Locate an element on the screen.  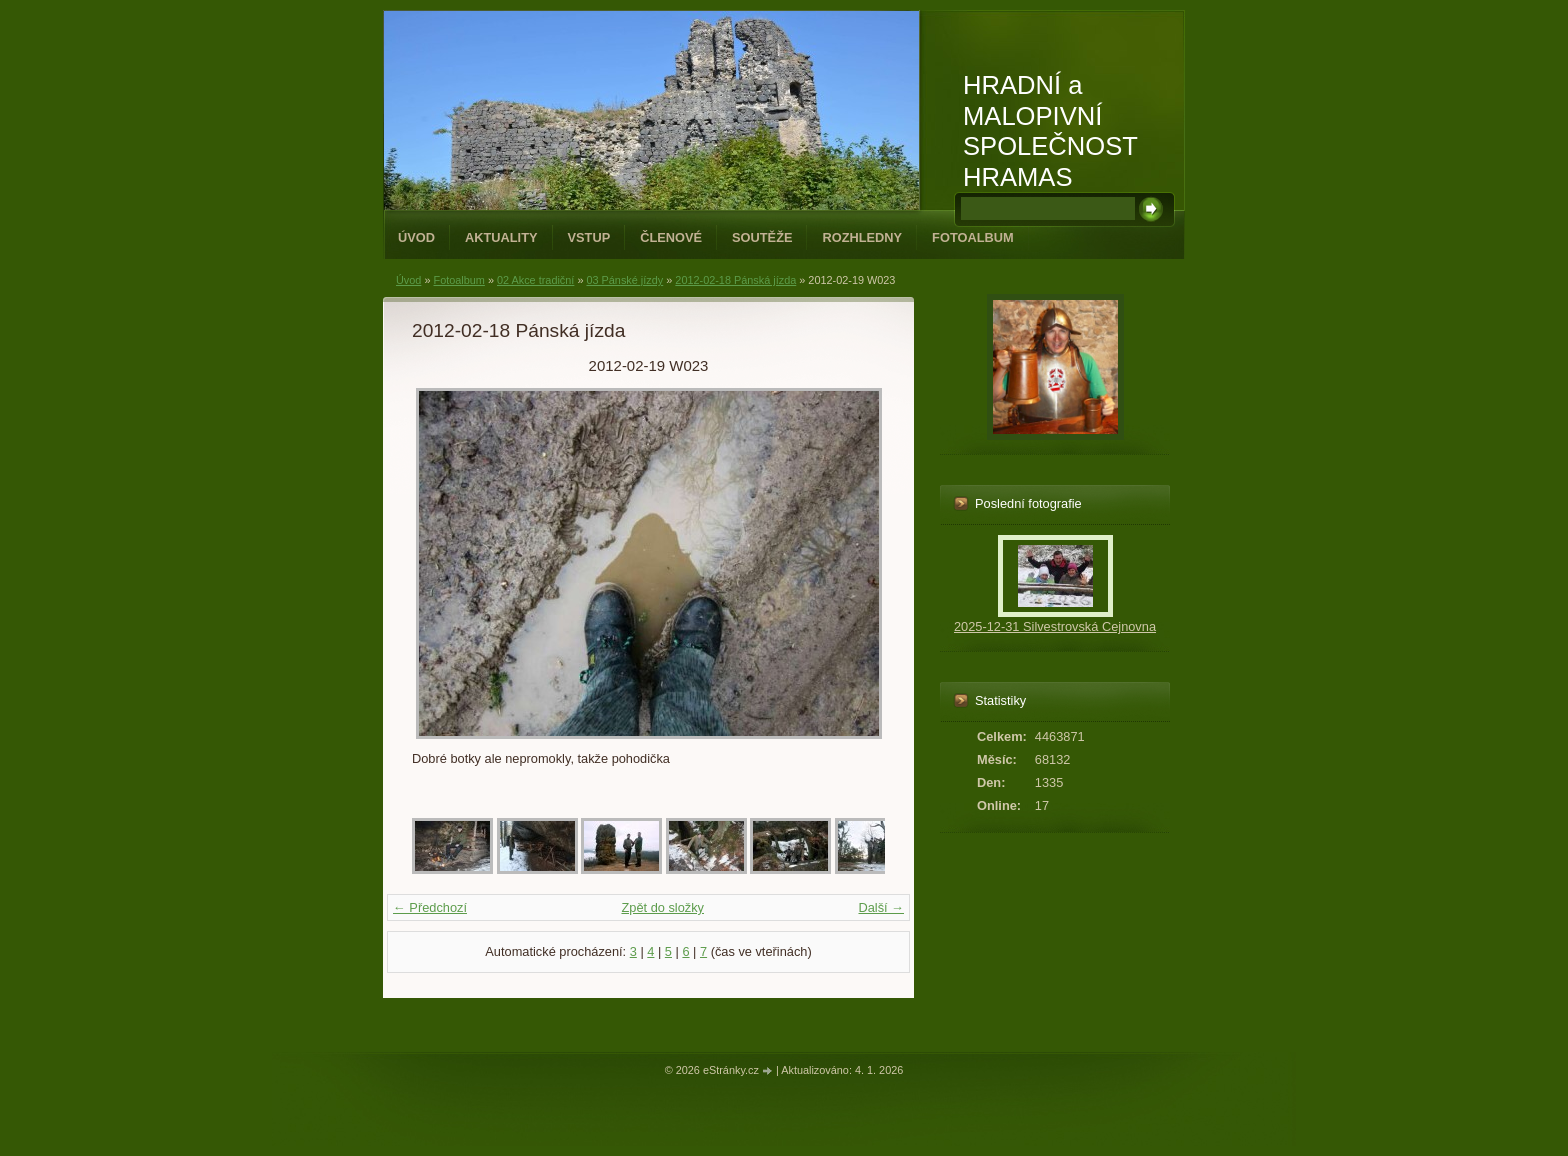
Úvod is located at coordinates (416, 237).